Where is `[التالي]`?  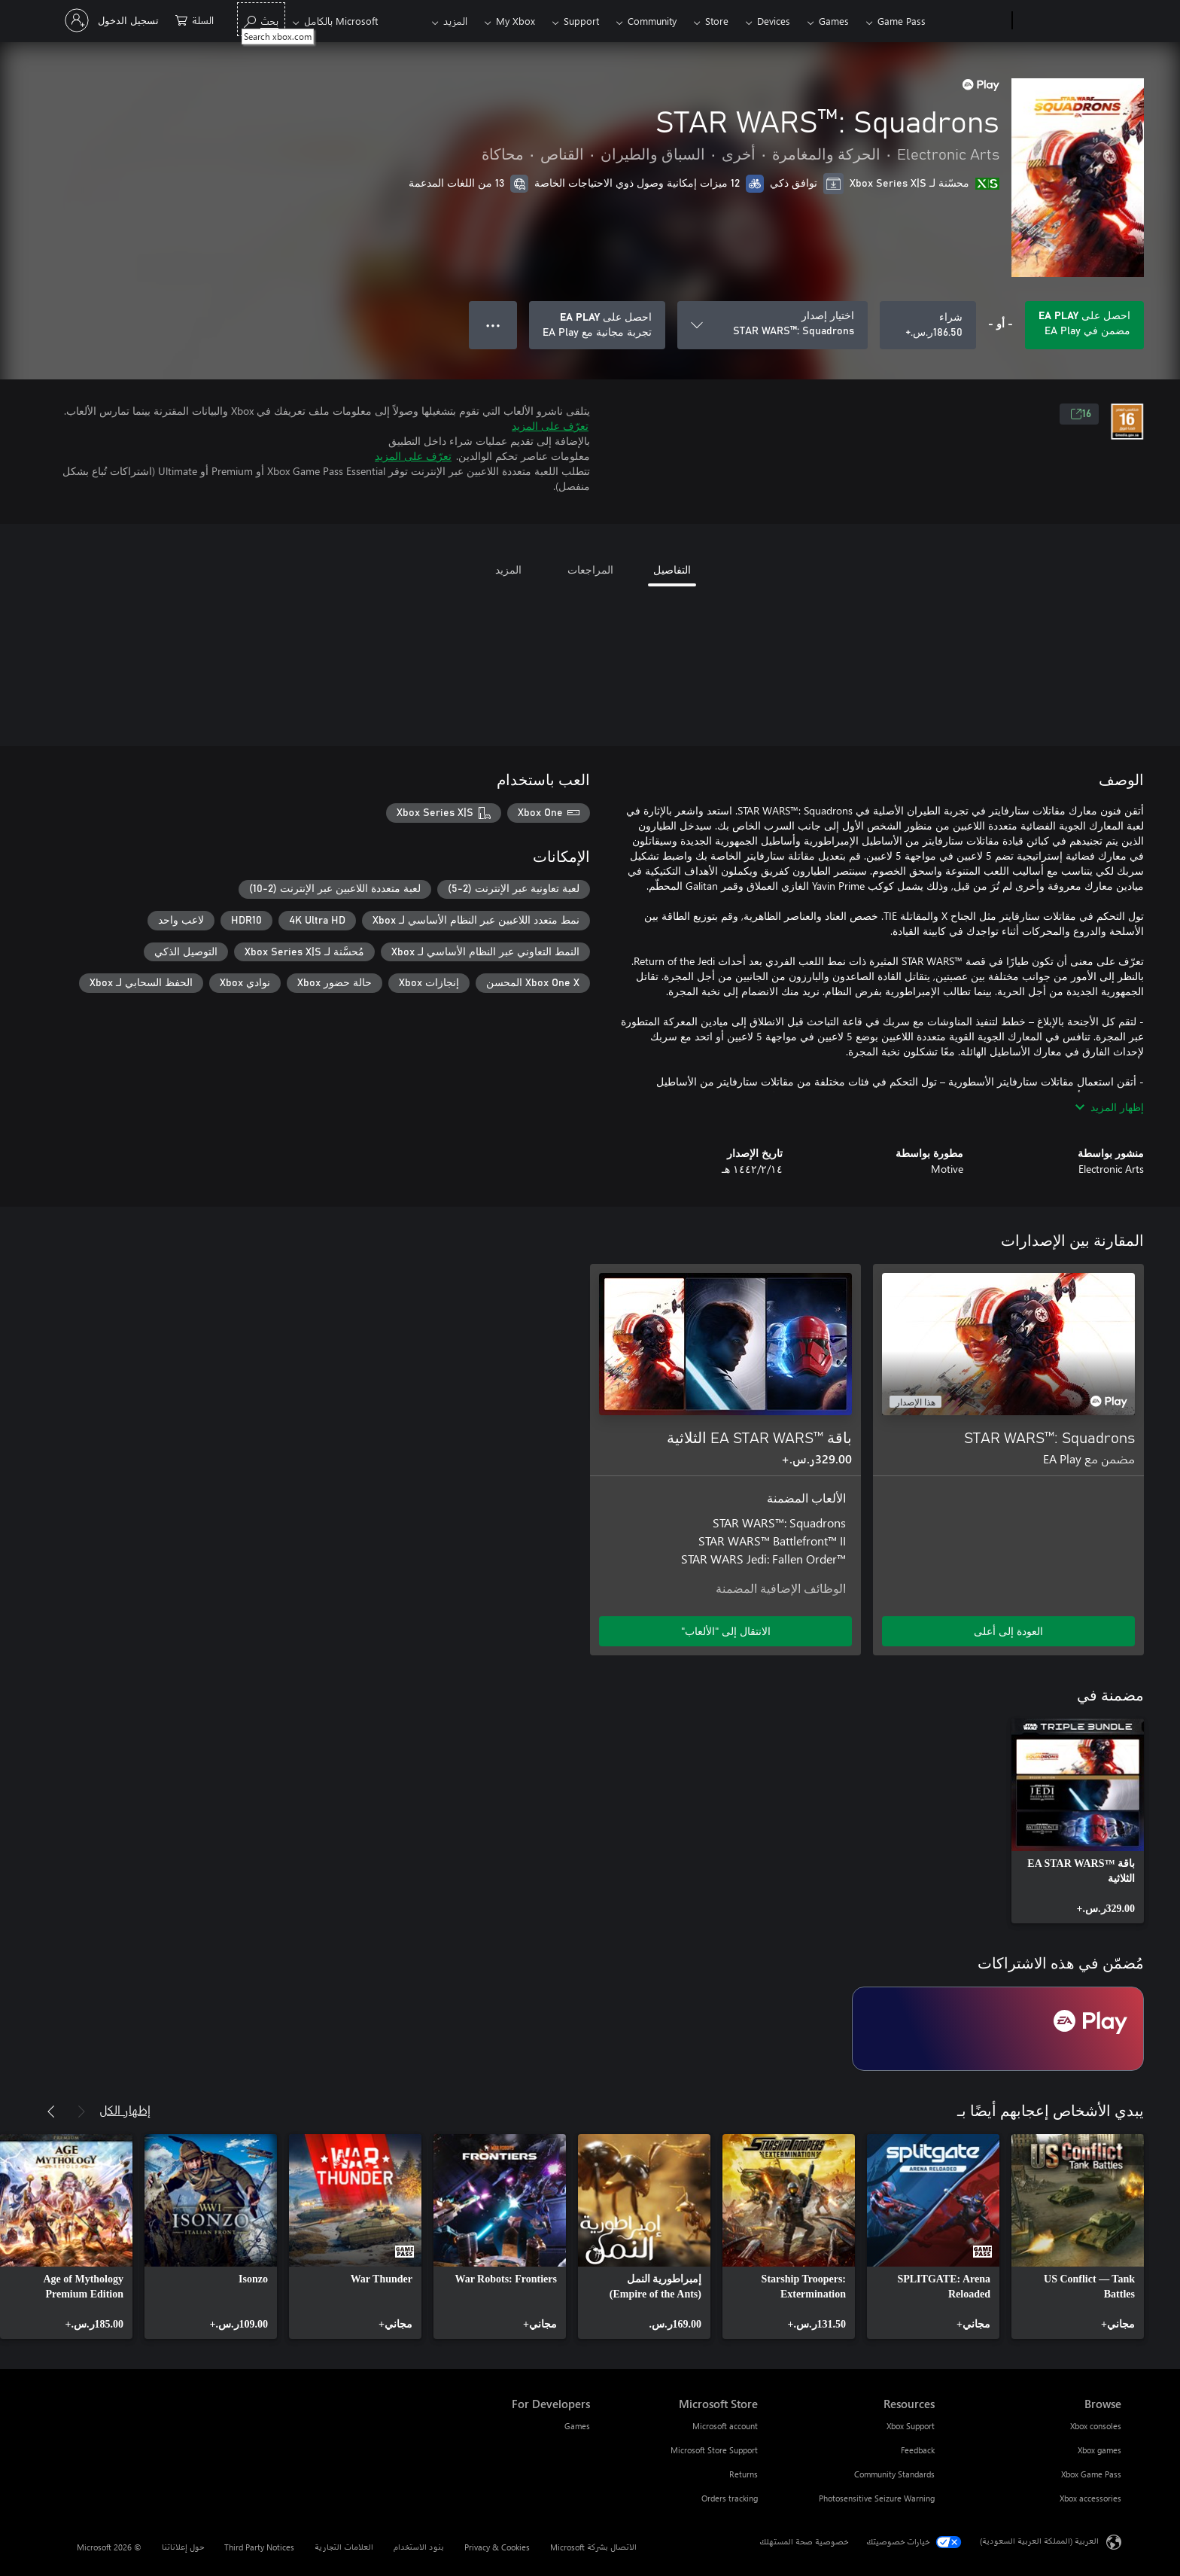 [التالي] is located at coordinates (51, 2111).